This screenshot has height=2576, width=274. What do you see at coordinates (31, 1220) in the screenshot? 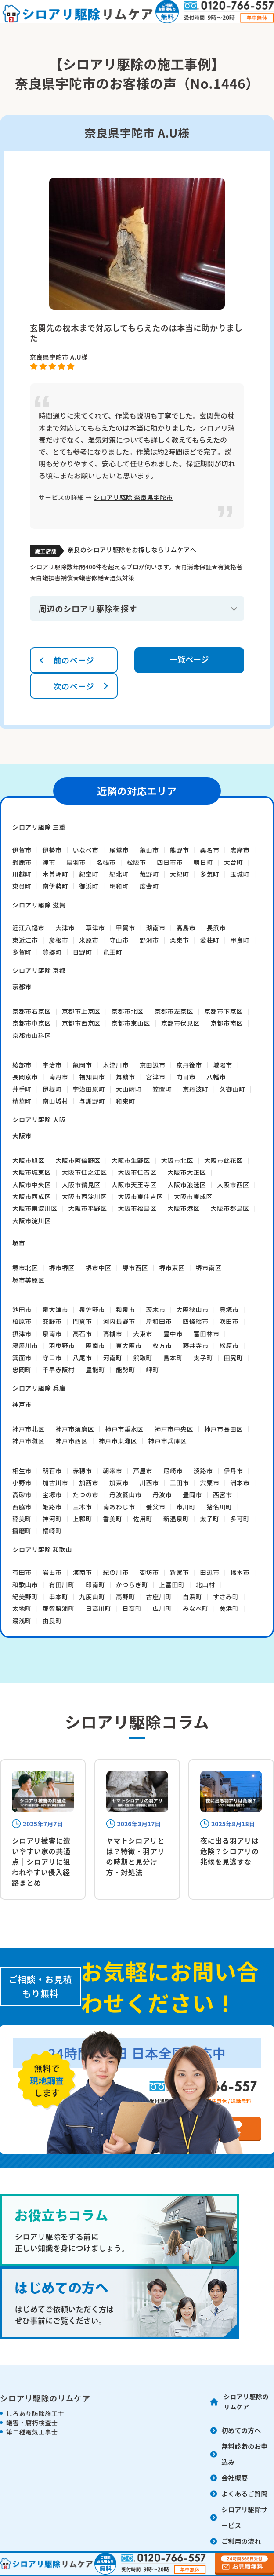
I see `大阪市淀川区` at bounding box center [31, 1220].